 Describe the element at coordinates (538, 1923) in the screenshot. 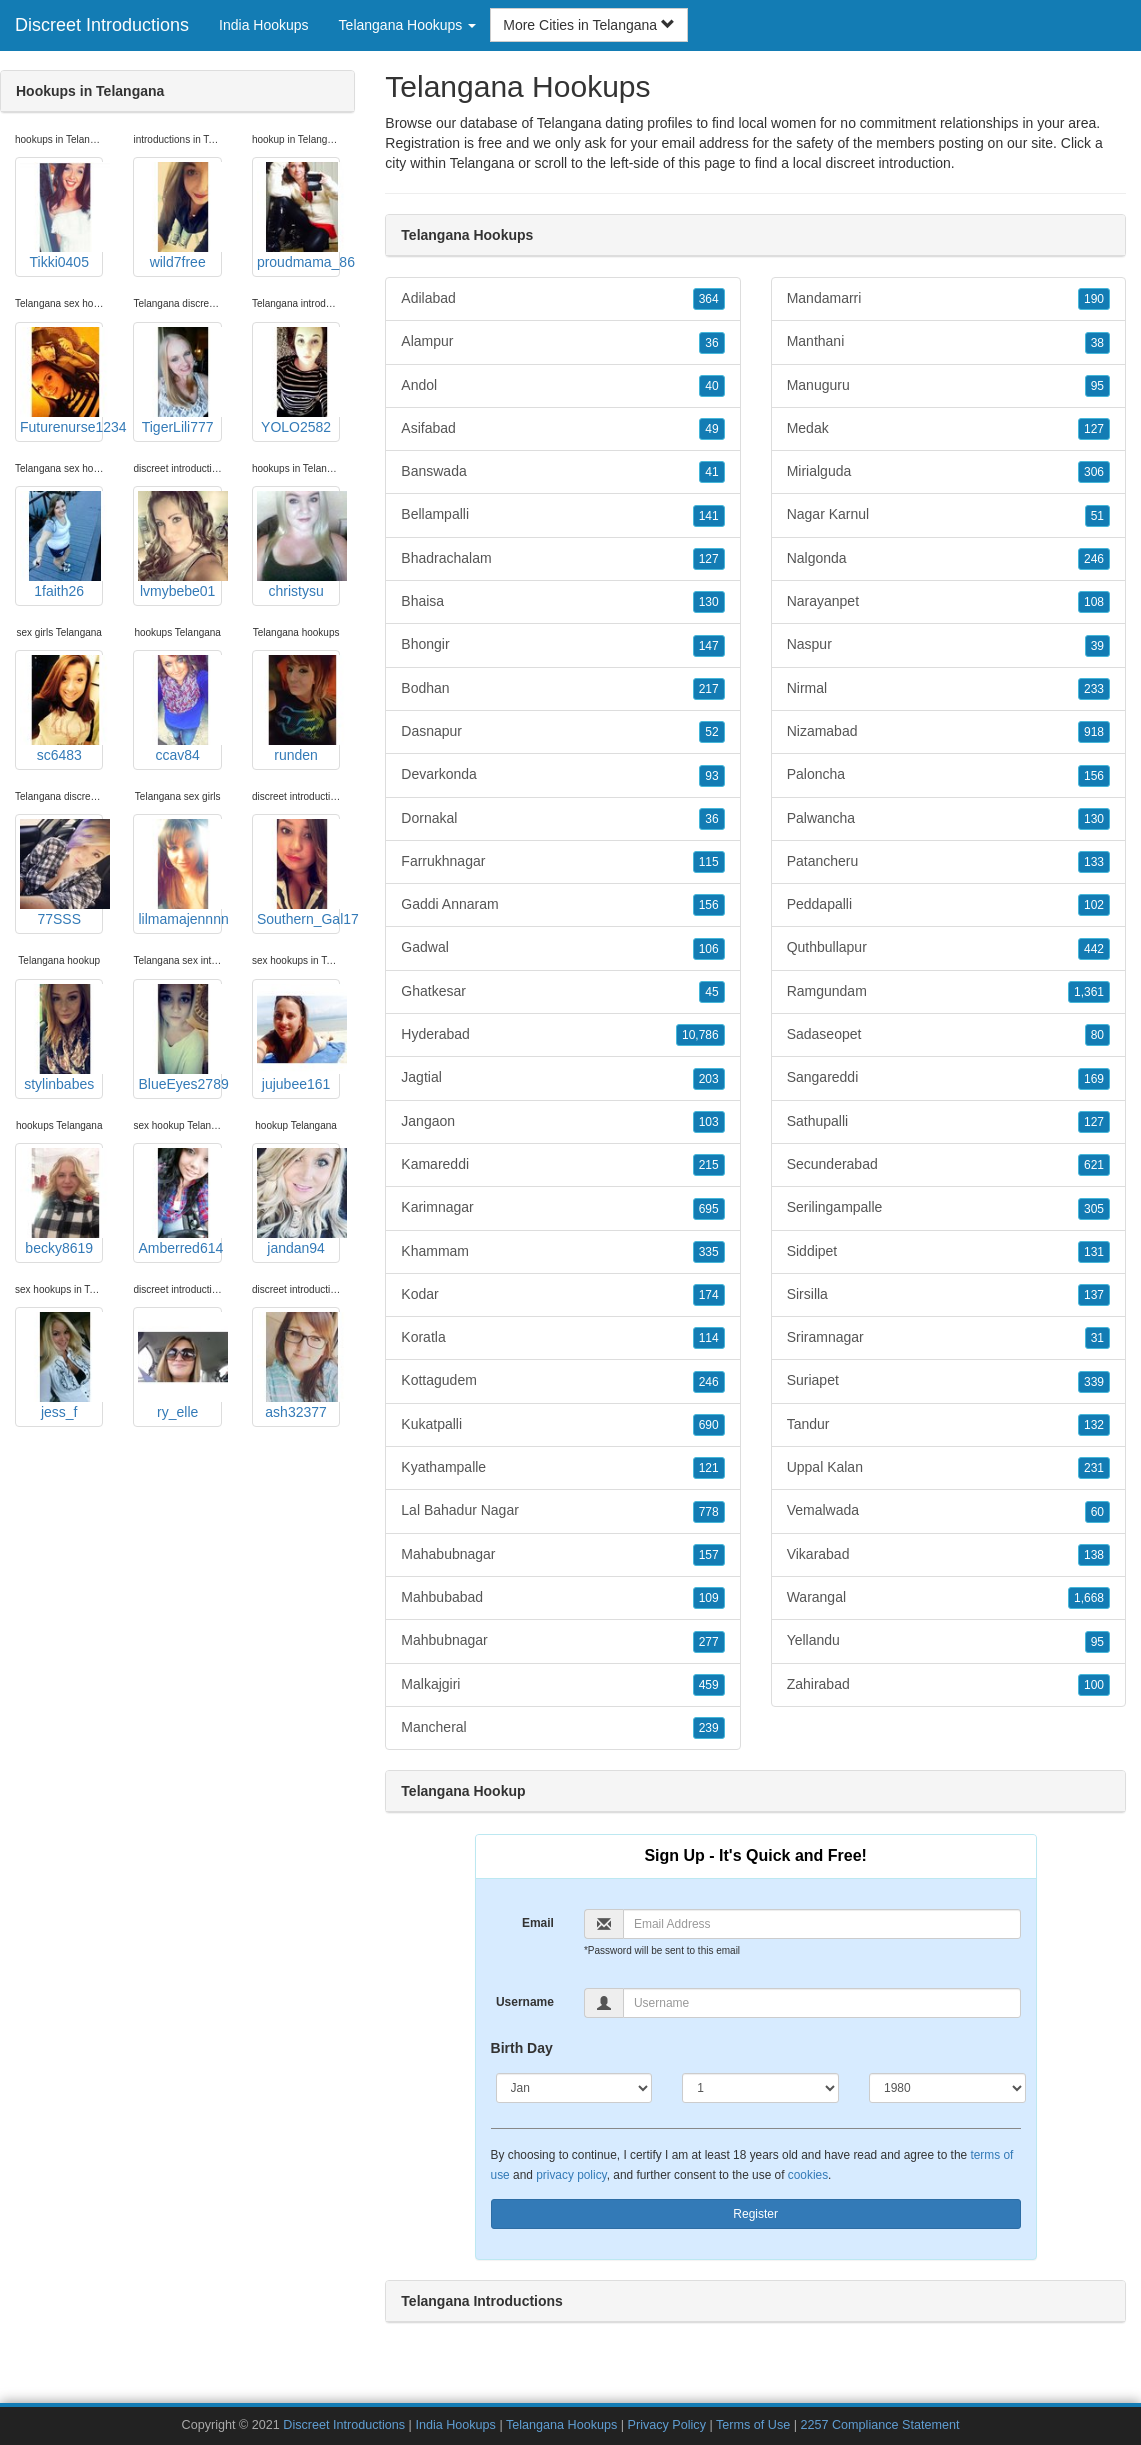

I see `Email` at that location.